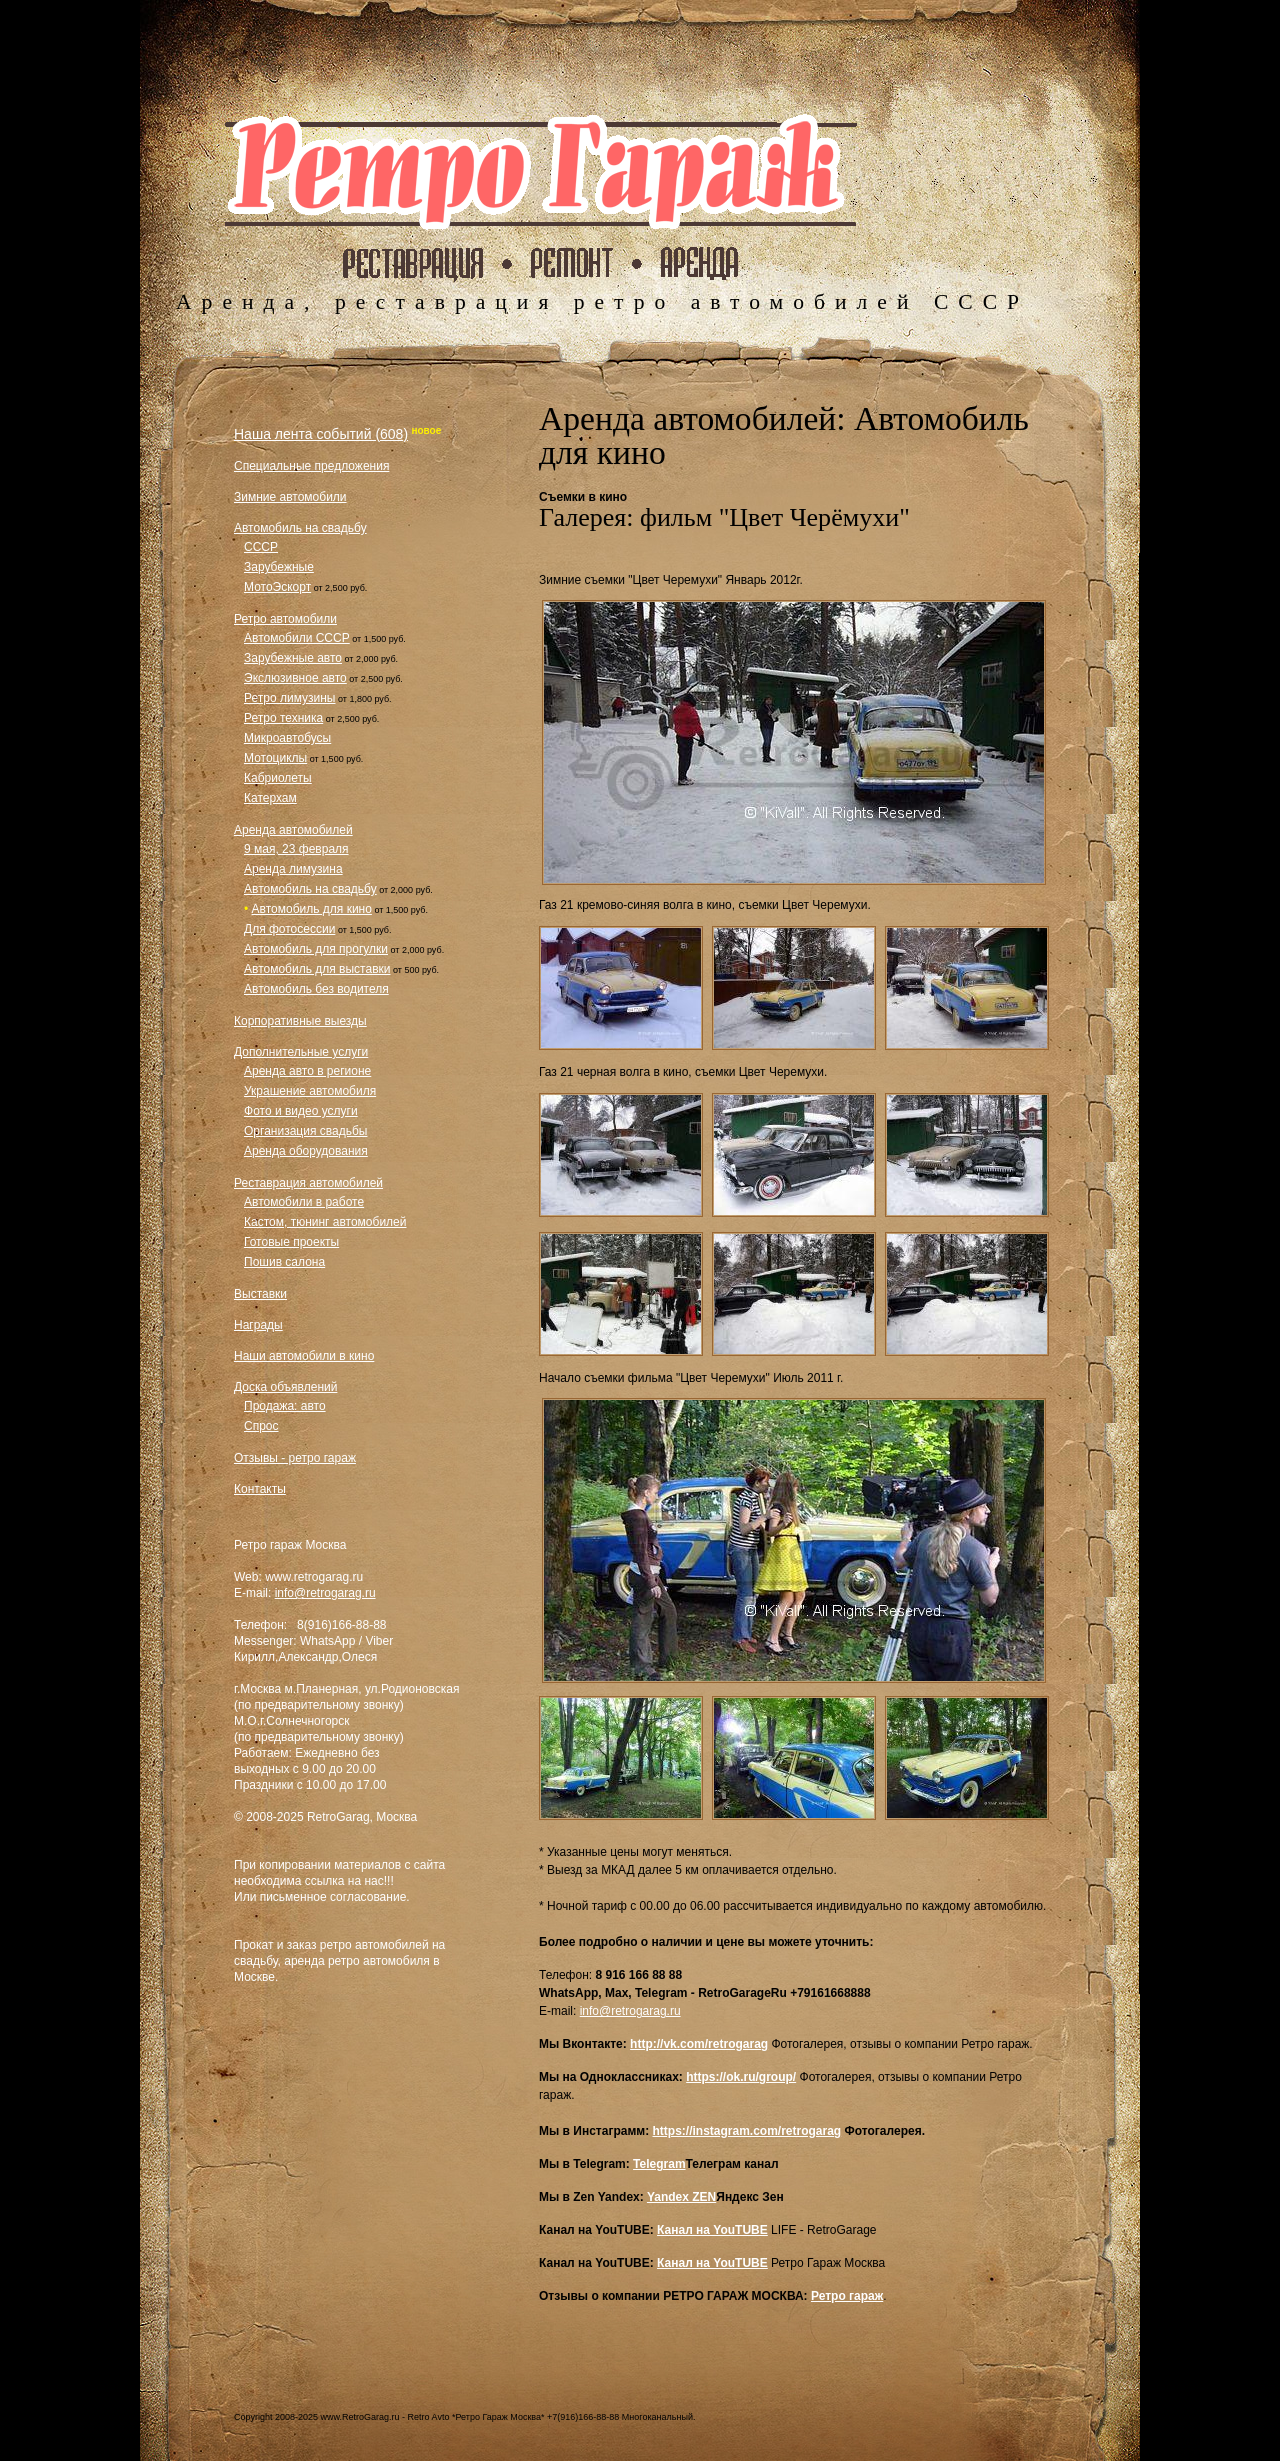 The height and width of the screenshot is (2461, 1280). Describe the element at coordinates (293, 869) in the screenshot. I see `Аренда лимузина` at that location.